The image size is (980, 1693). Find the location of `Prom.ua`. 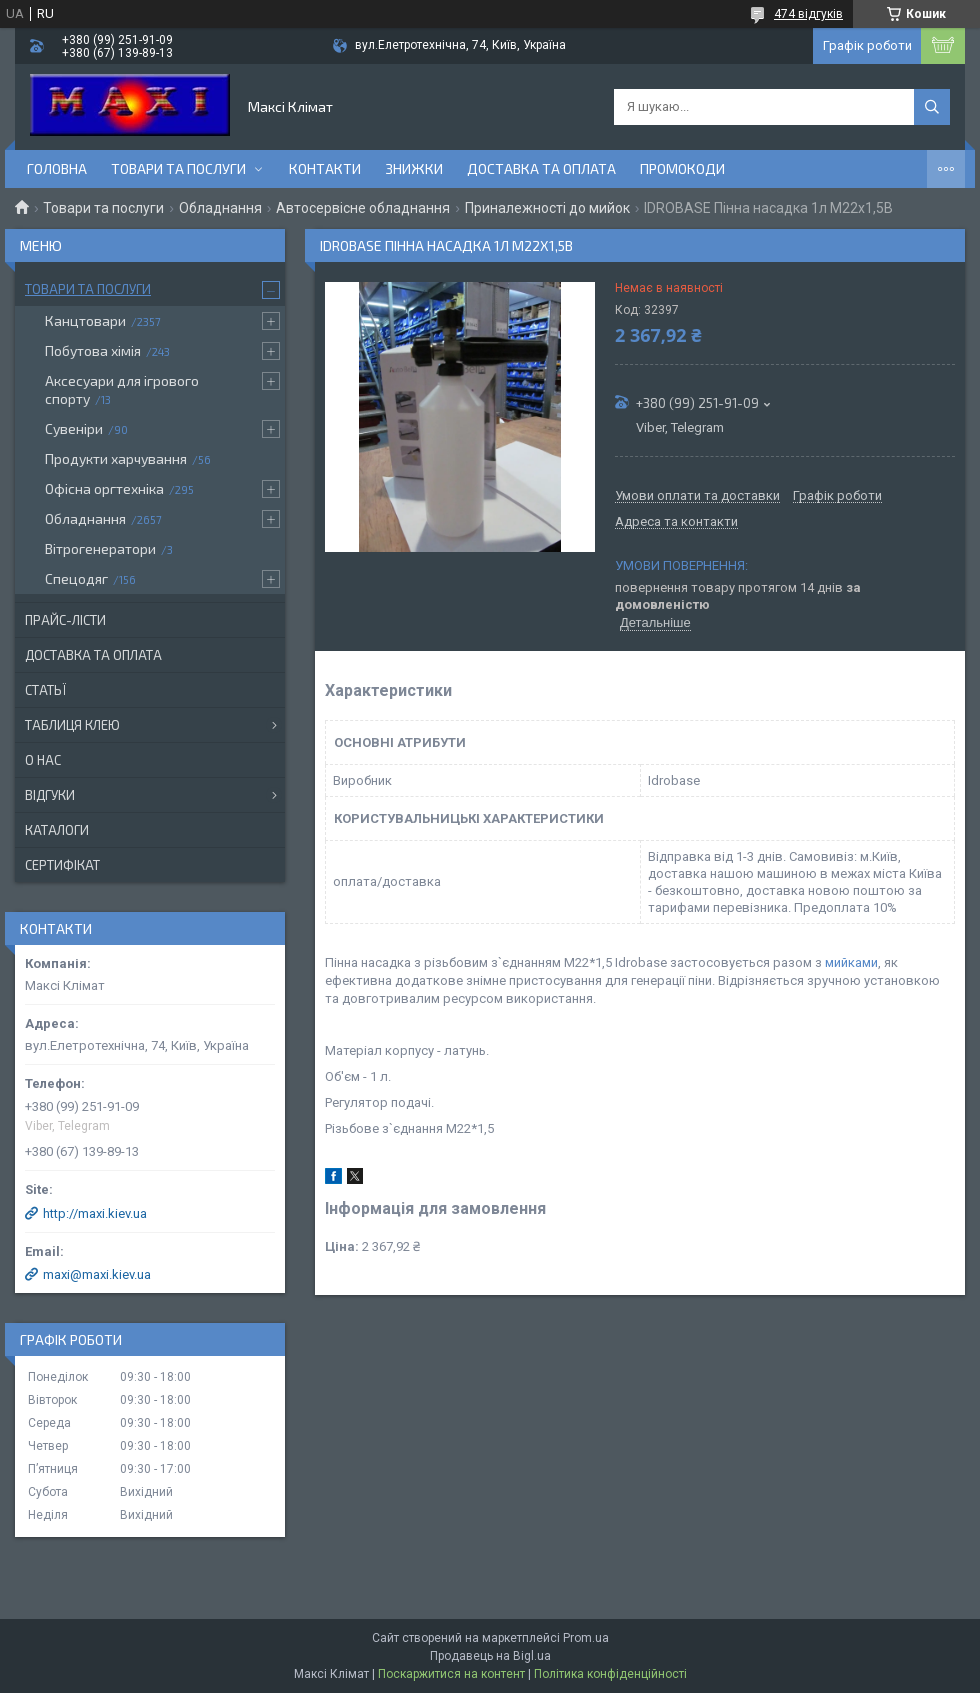

Prom.ua is located at coordinates (586, 1638).